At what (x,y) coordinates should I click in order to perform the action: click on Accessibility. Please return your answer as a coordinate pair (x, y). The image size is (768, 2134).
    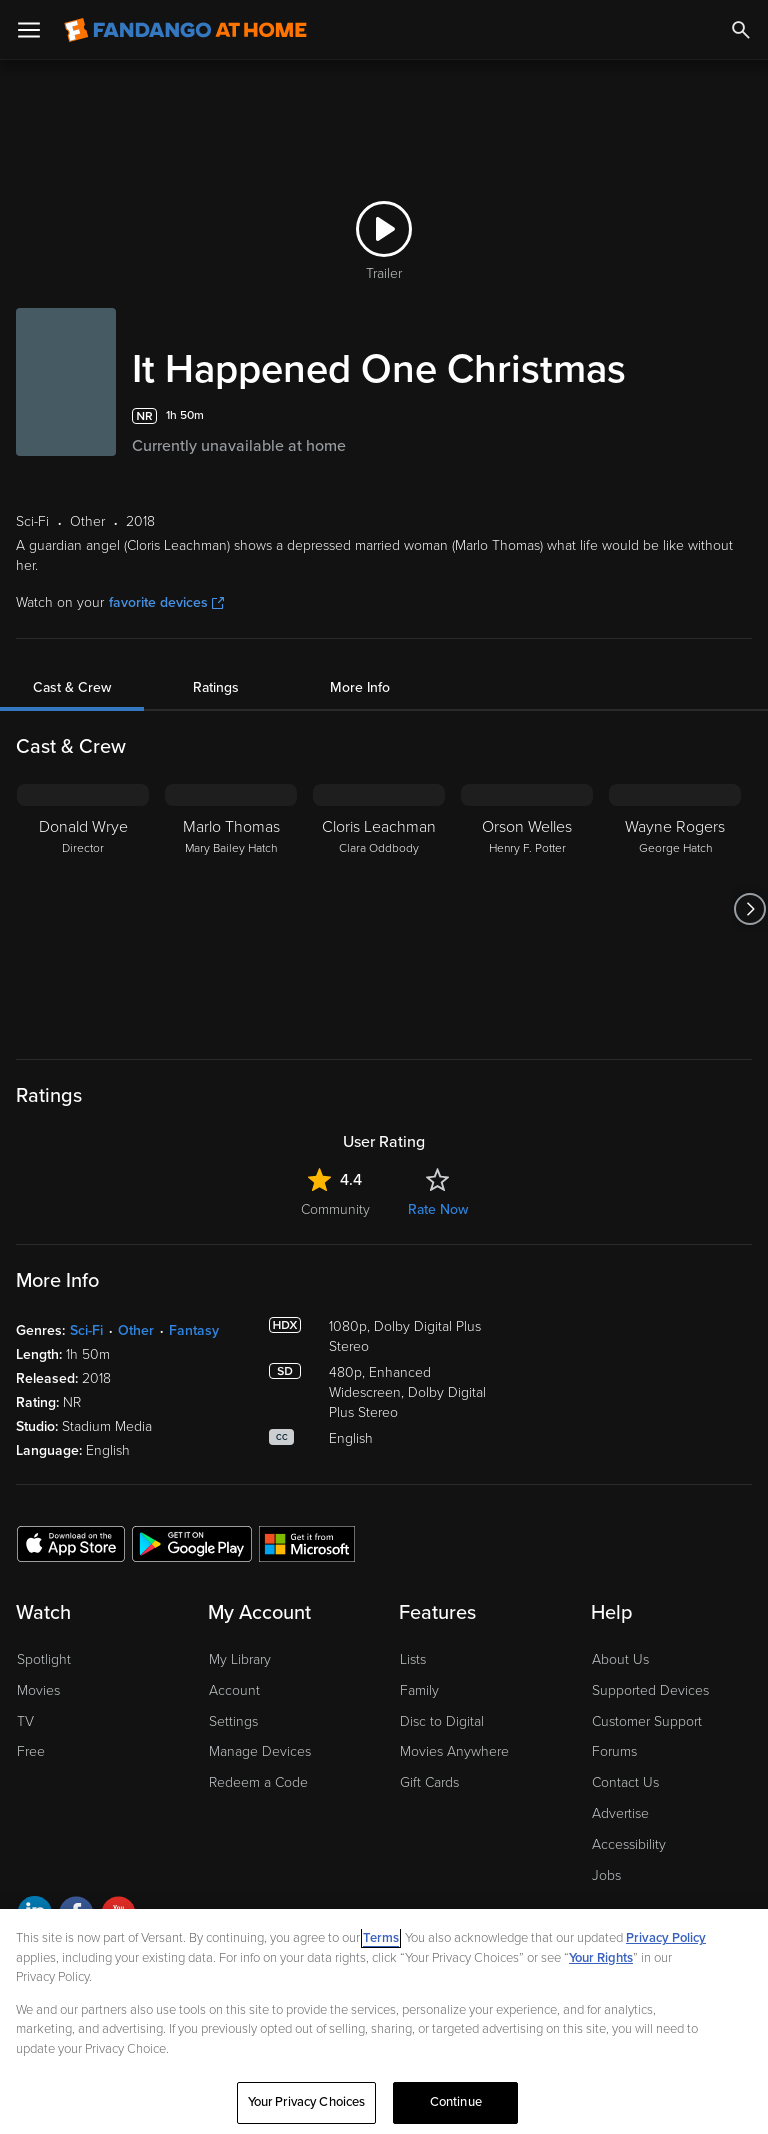
    Looking at the image, I should click on (629, 1844).